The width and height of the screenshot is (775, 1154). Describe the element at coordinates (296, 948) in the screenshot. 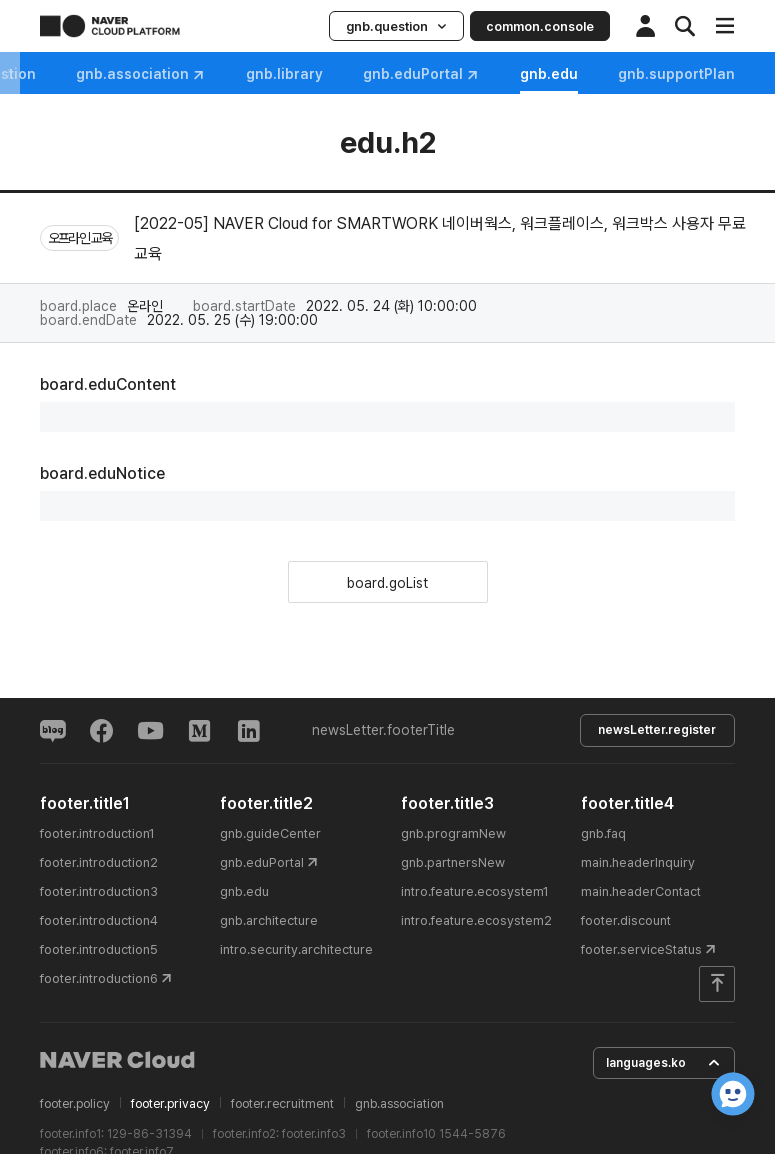

I see `intro.security.architecture` at that location.